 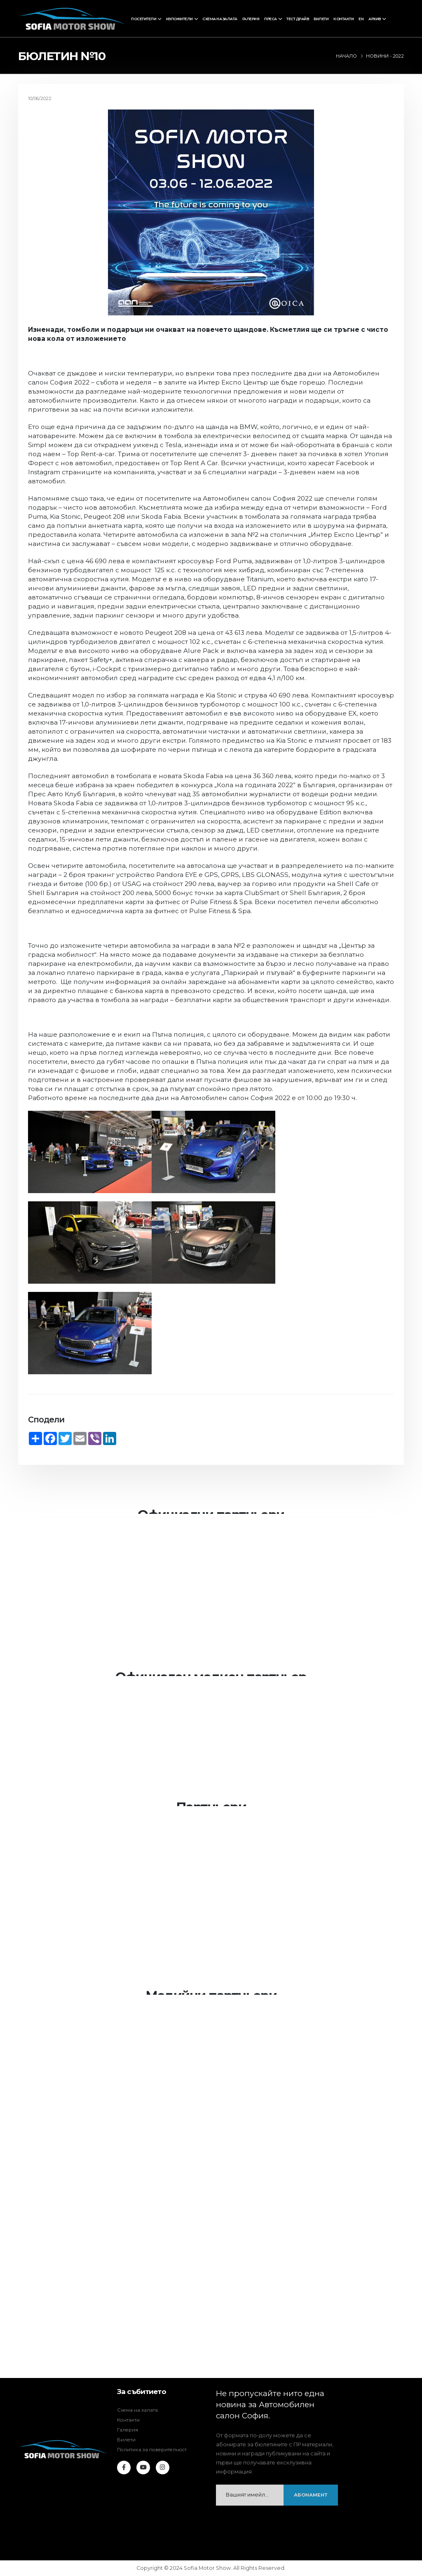 What do you see at coordinates (321, 18) in the screenshot?
I see `Билети` at bounding box center [321, 18].